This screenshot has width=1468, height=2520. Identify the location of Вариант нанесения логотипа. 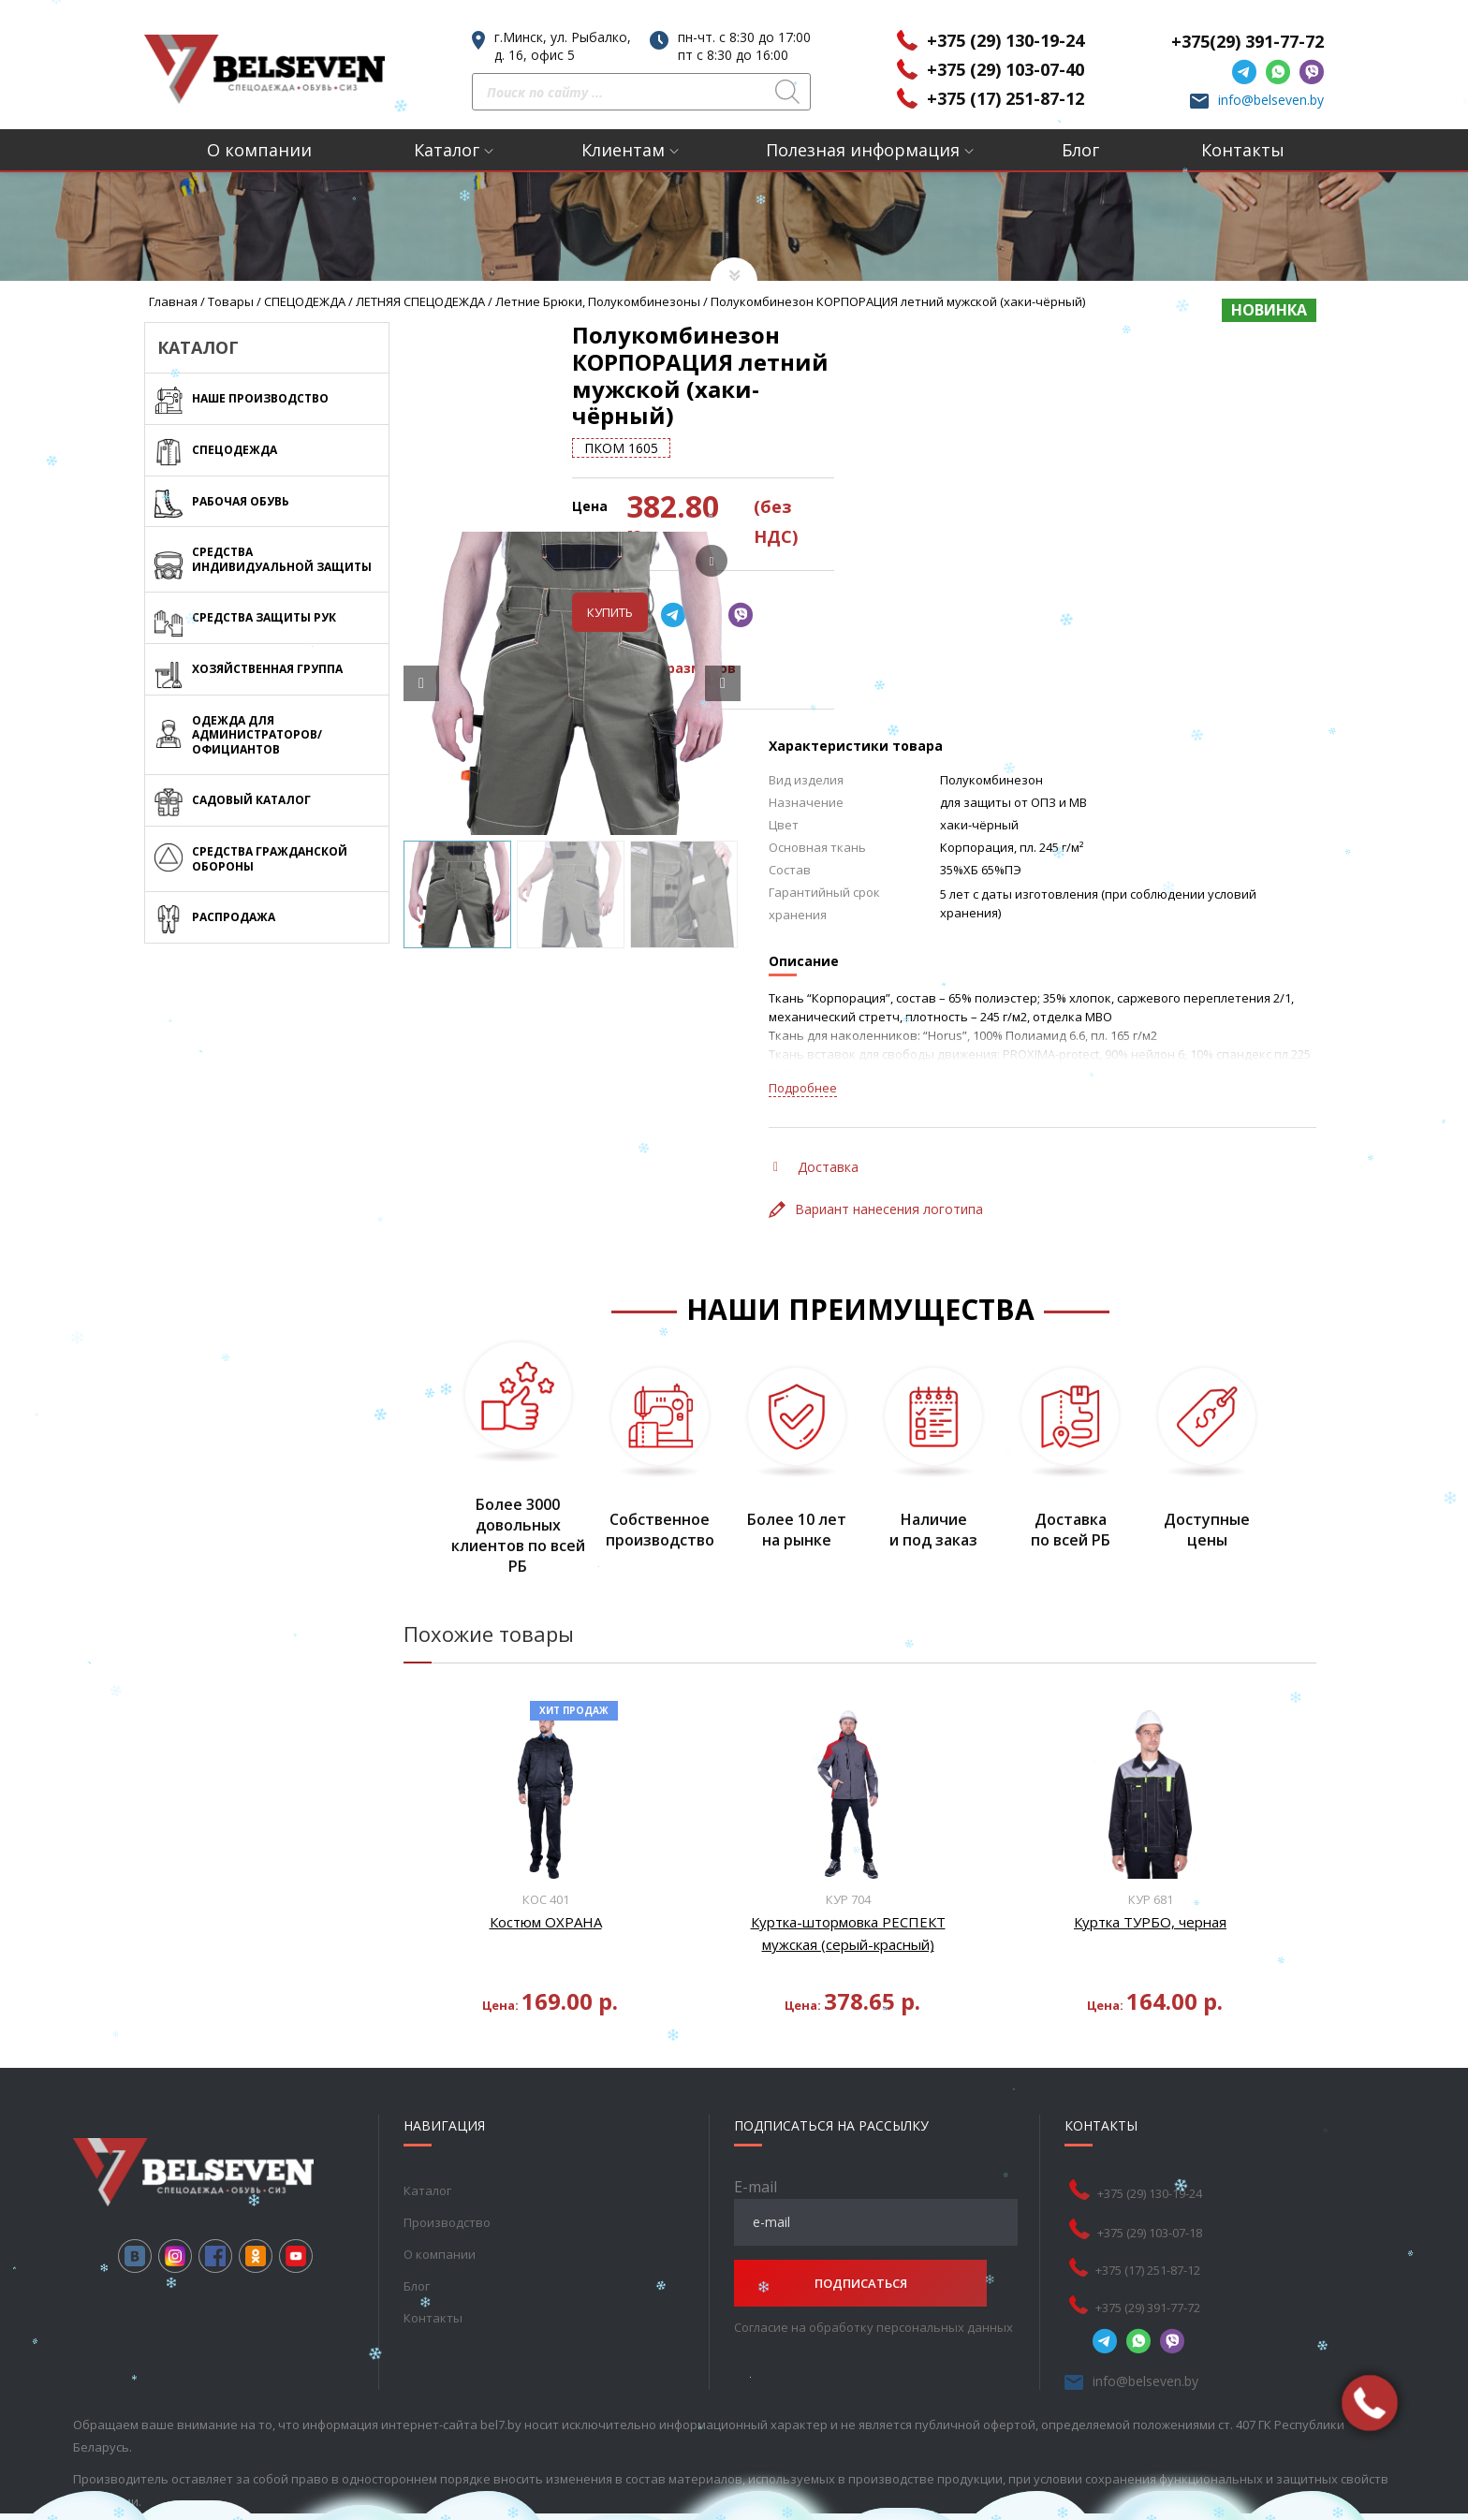
(876, 1126).